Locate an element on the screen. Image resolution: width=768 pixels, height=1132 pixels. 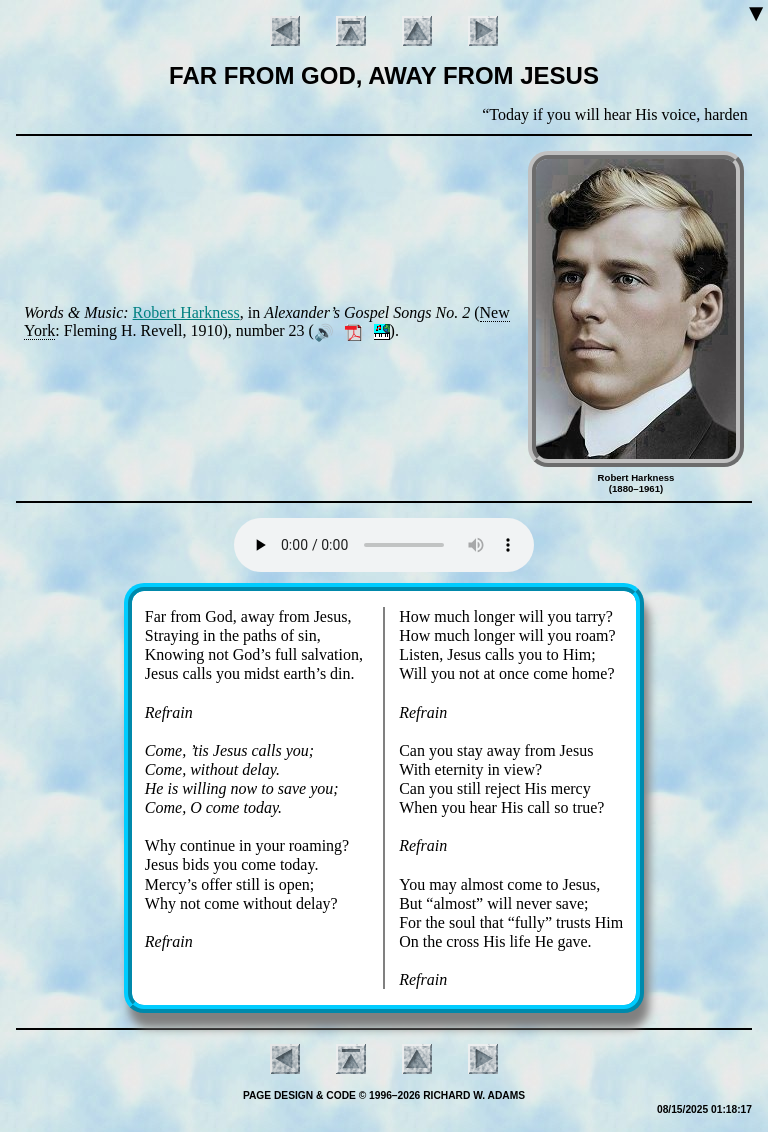
Ro­bert Hark­ness is located at coordinates (186, 312).